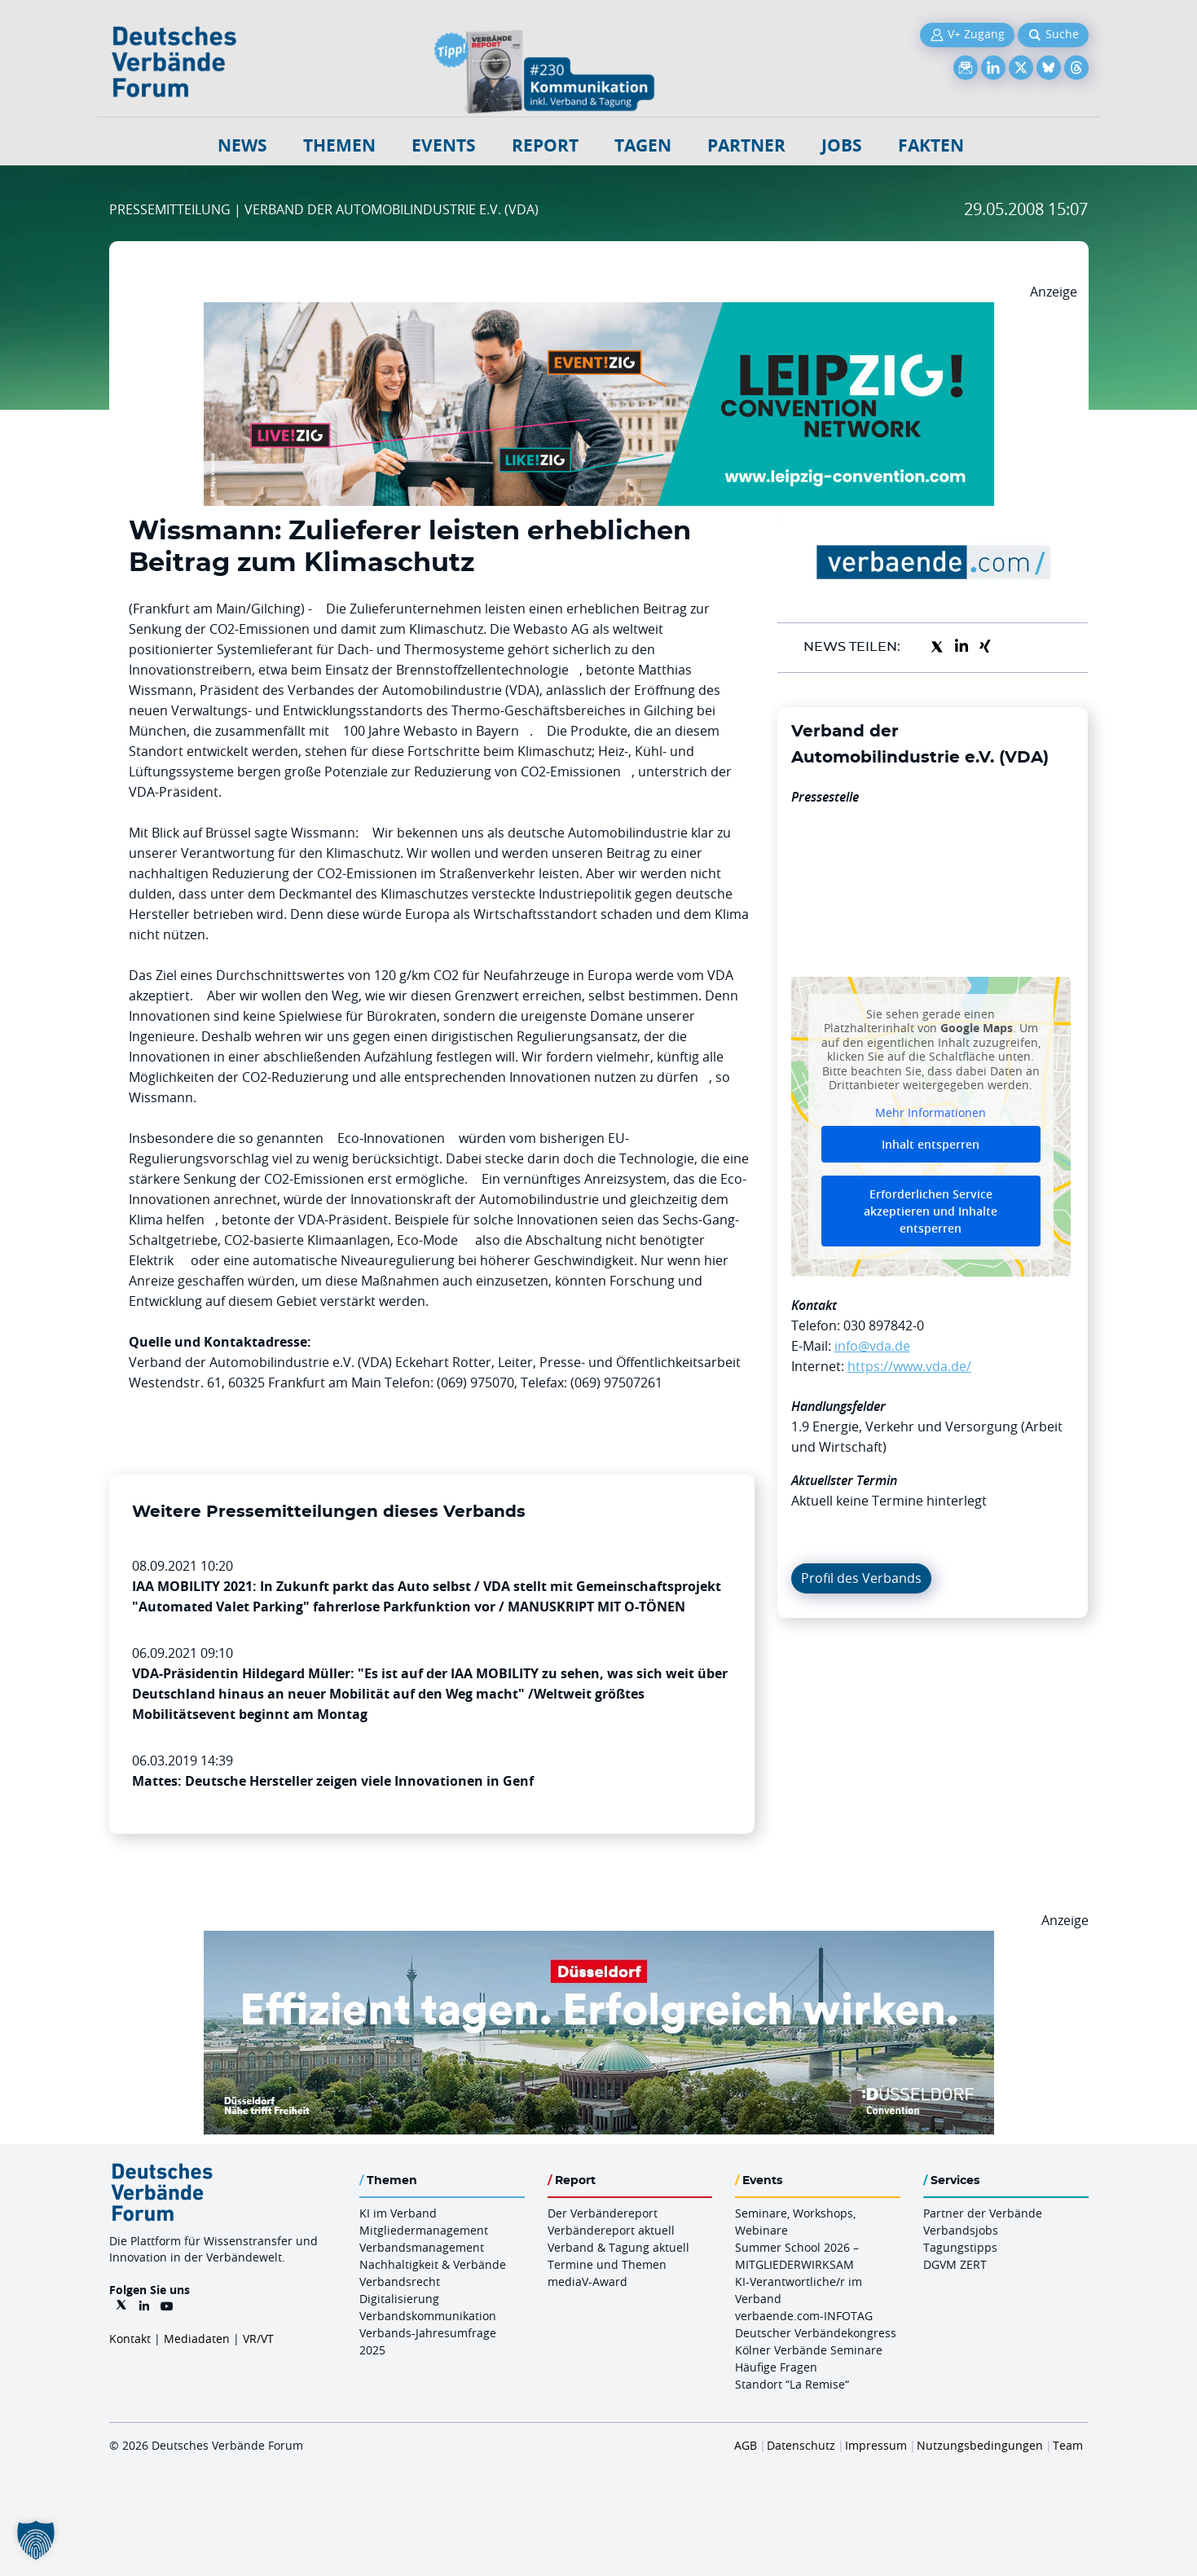 This screenshot has width=1197, height=2576. Describe the element at coordinates (1068, 2445) in the screenshot. I see `Team` at that location.